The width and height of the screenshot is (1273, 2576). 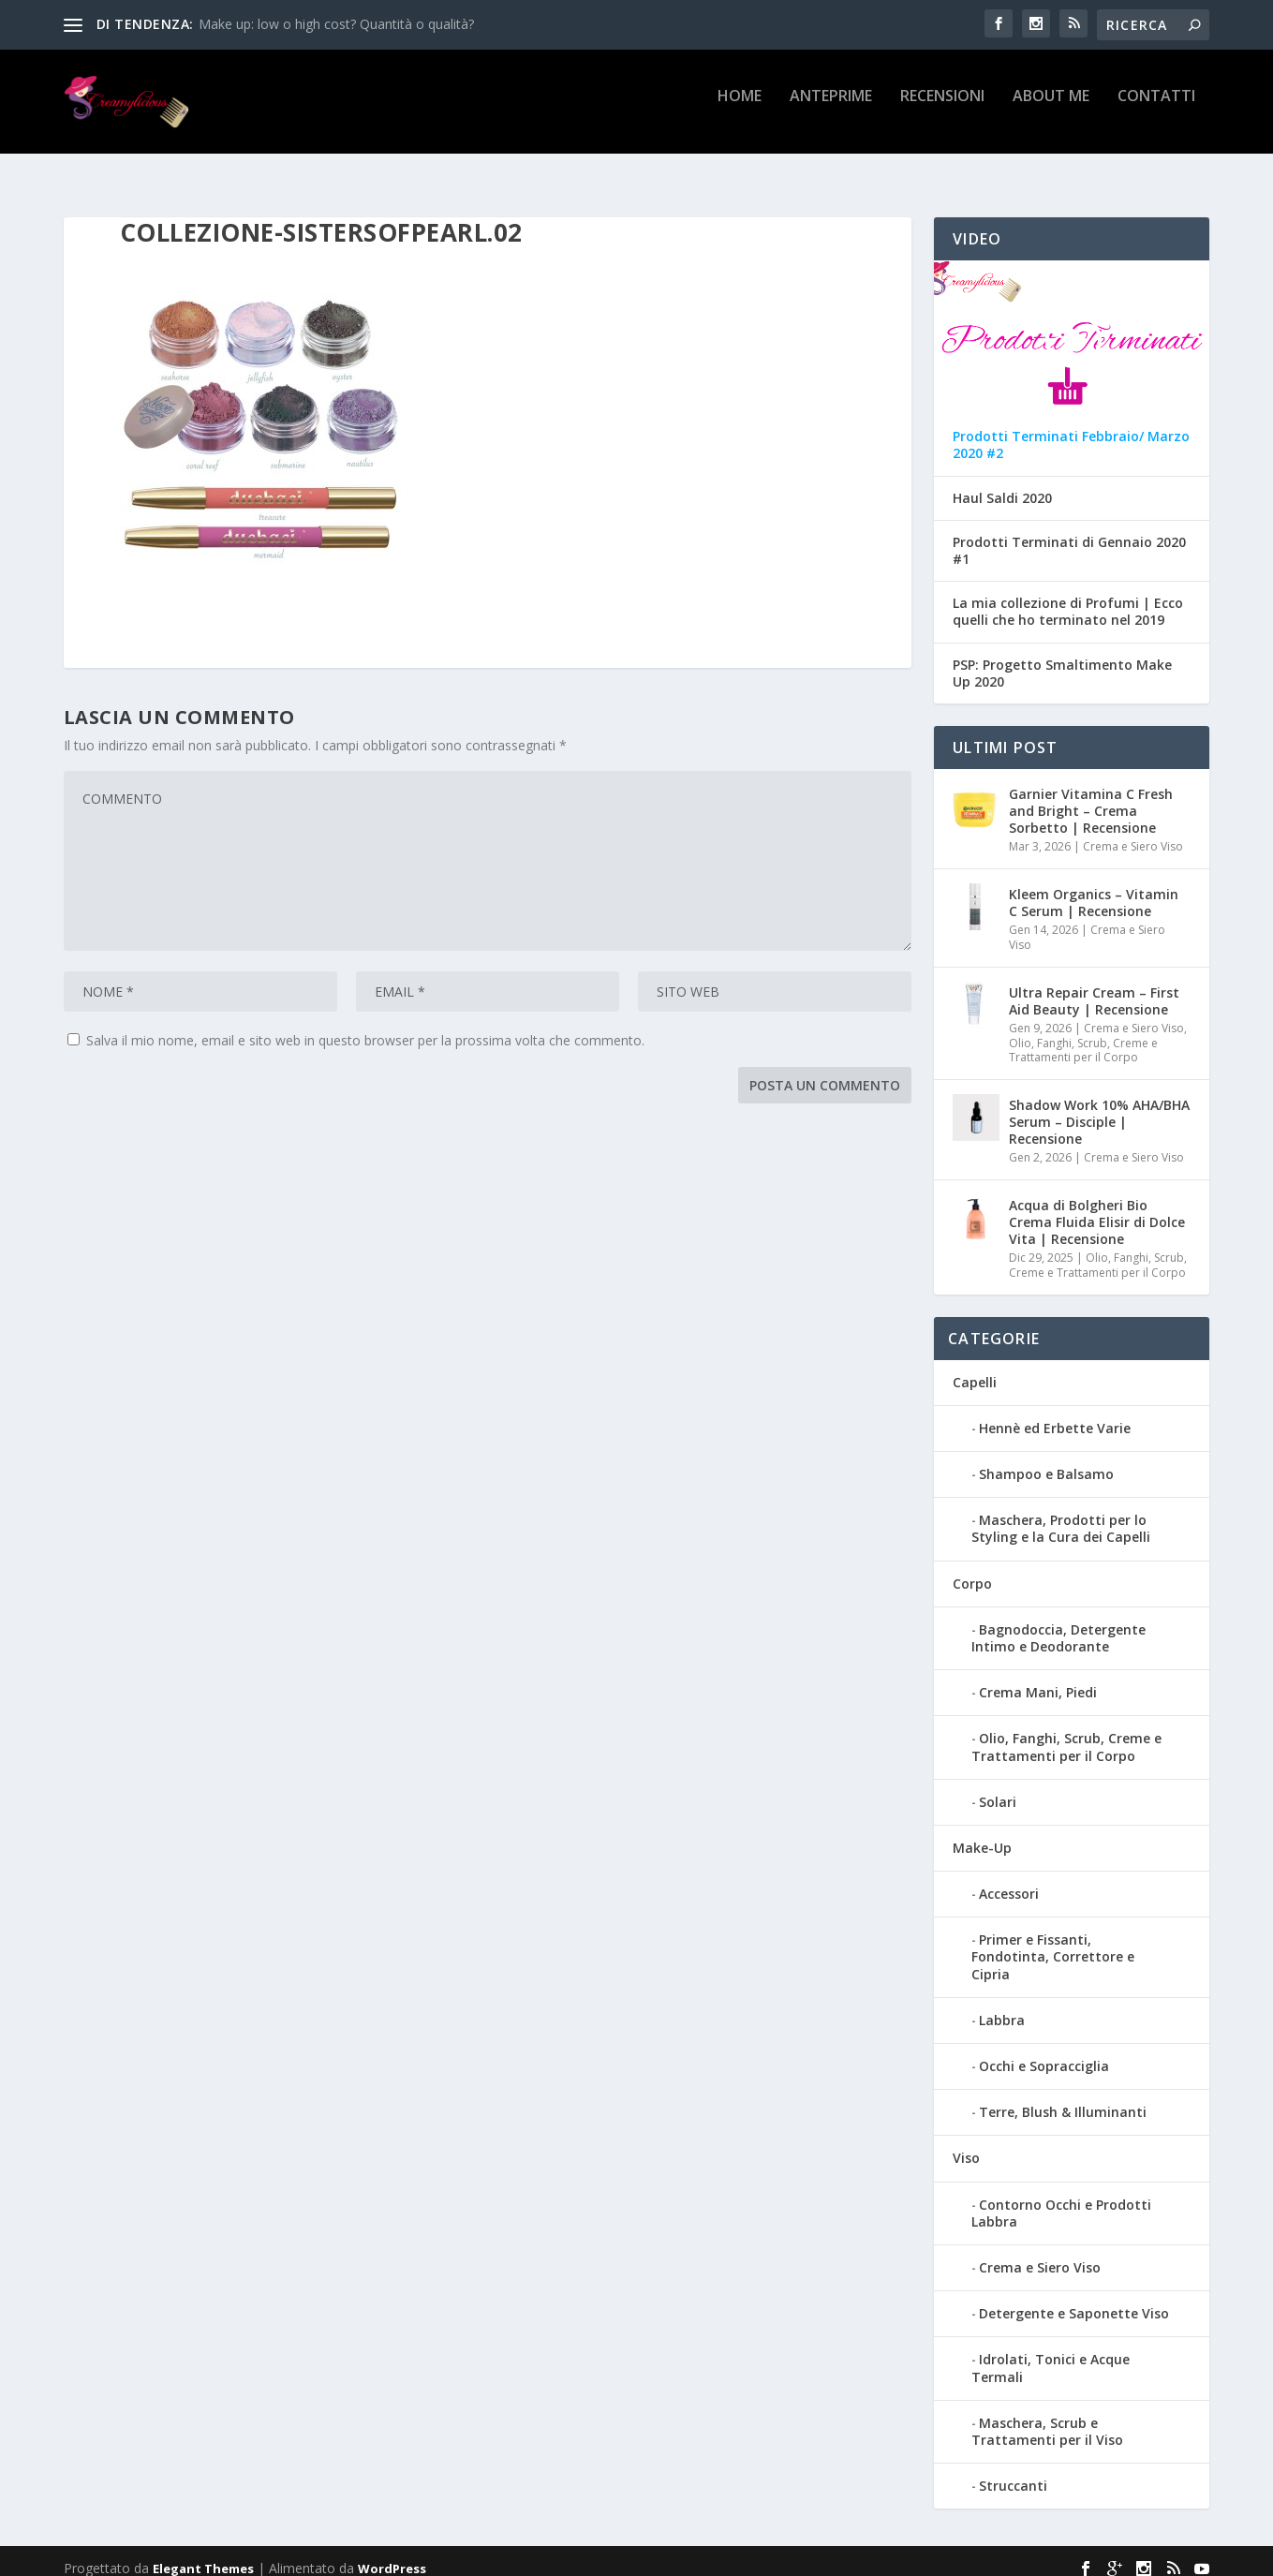 I want to click on Kleem Organics – Vitamin C Serum | Recensione, so click(x=1093, y=888).